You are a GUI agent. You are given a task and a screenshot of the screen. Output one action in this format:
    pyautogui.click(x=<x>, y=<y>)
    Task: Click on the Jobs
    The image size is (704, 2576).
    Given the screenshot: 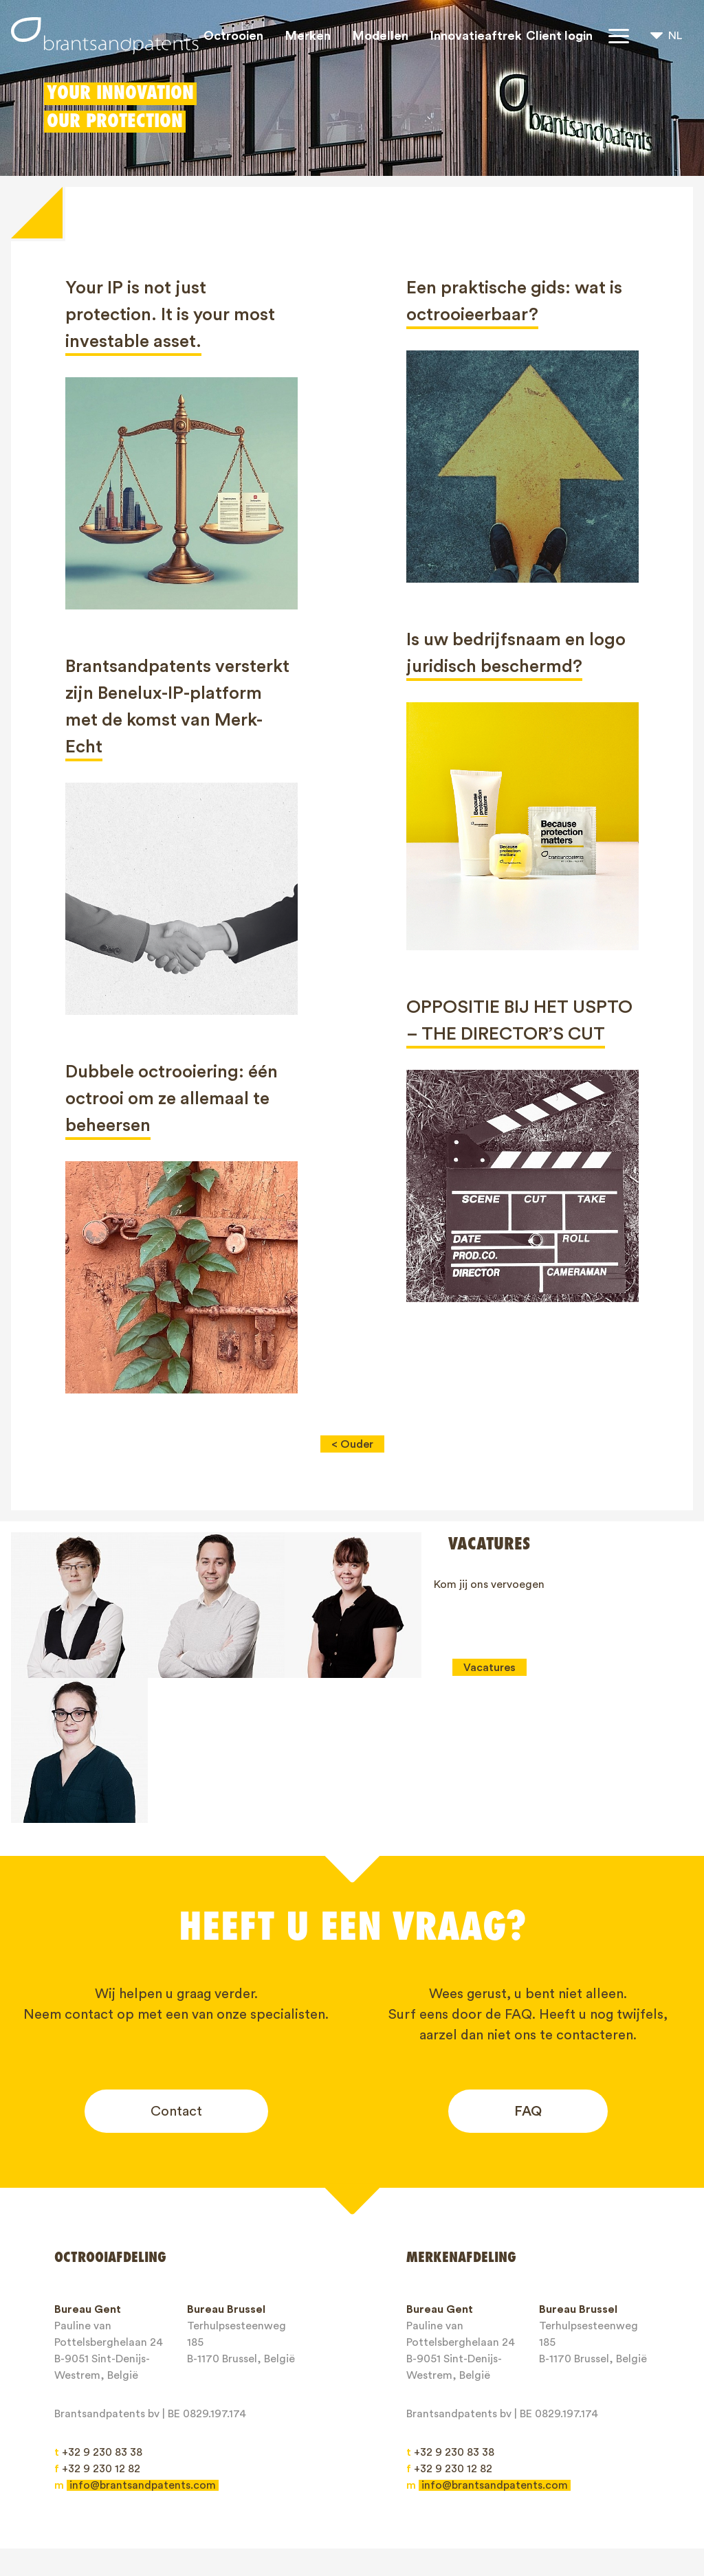 What is the action you would take?
    pyautogui.click(x=519, y=2491)
    